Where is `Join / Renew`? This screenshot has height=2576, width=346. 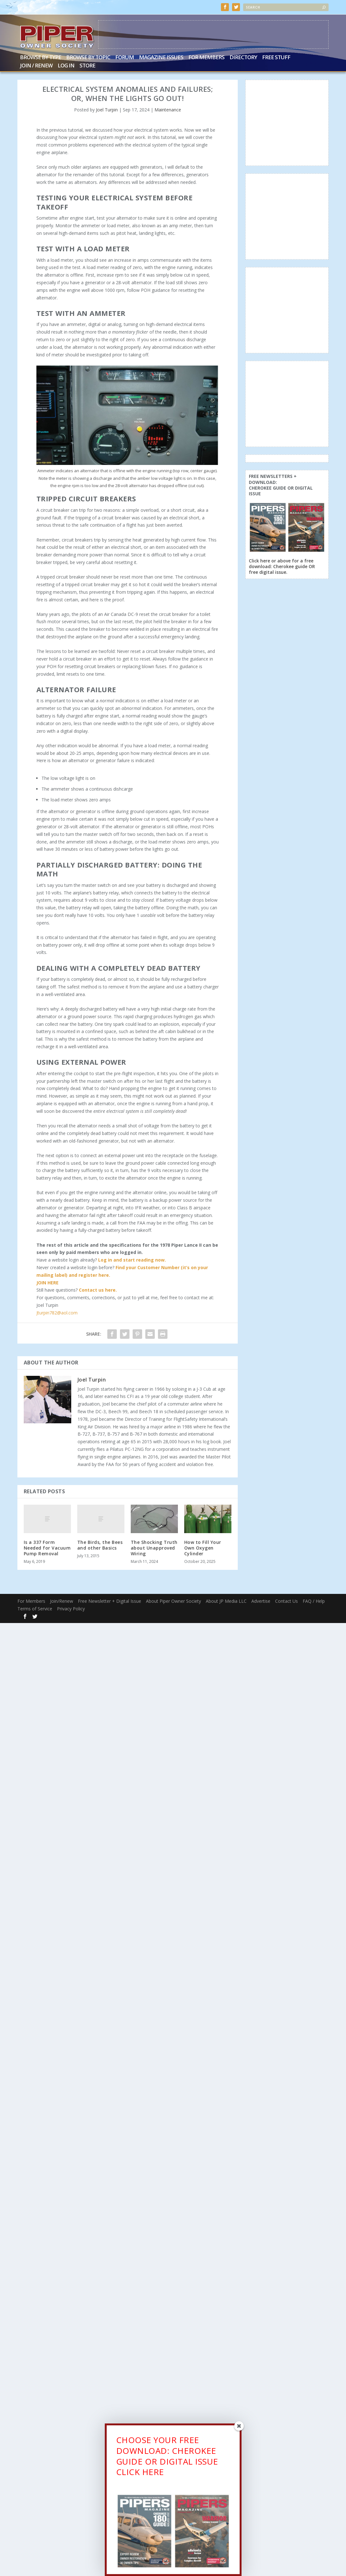 Join / Renew is located at coordinates (36, 66).